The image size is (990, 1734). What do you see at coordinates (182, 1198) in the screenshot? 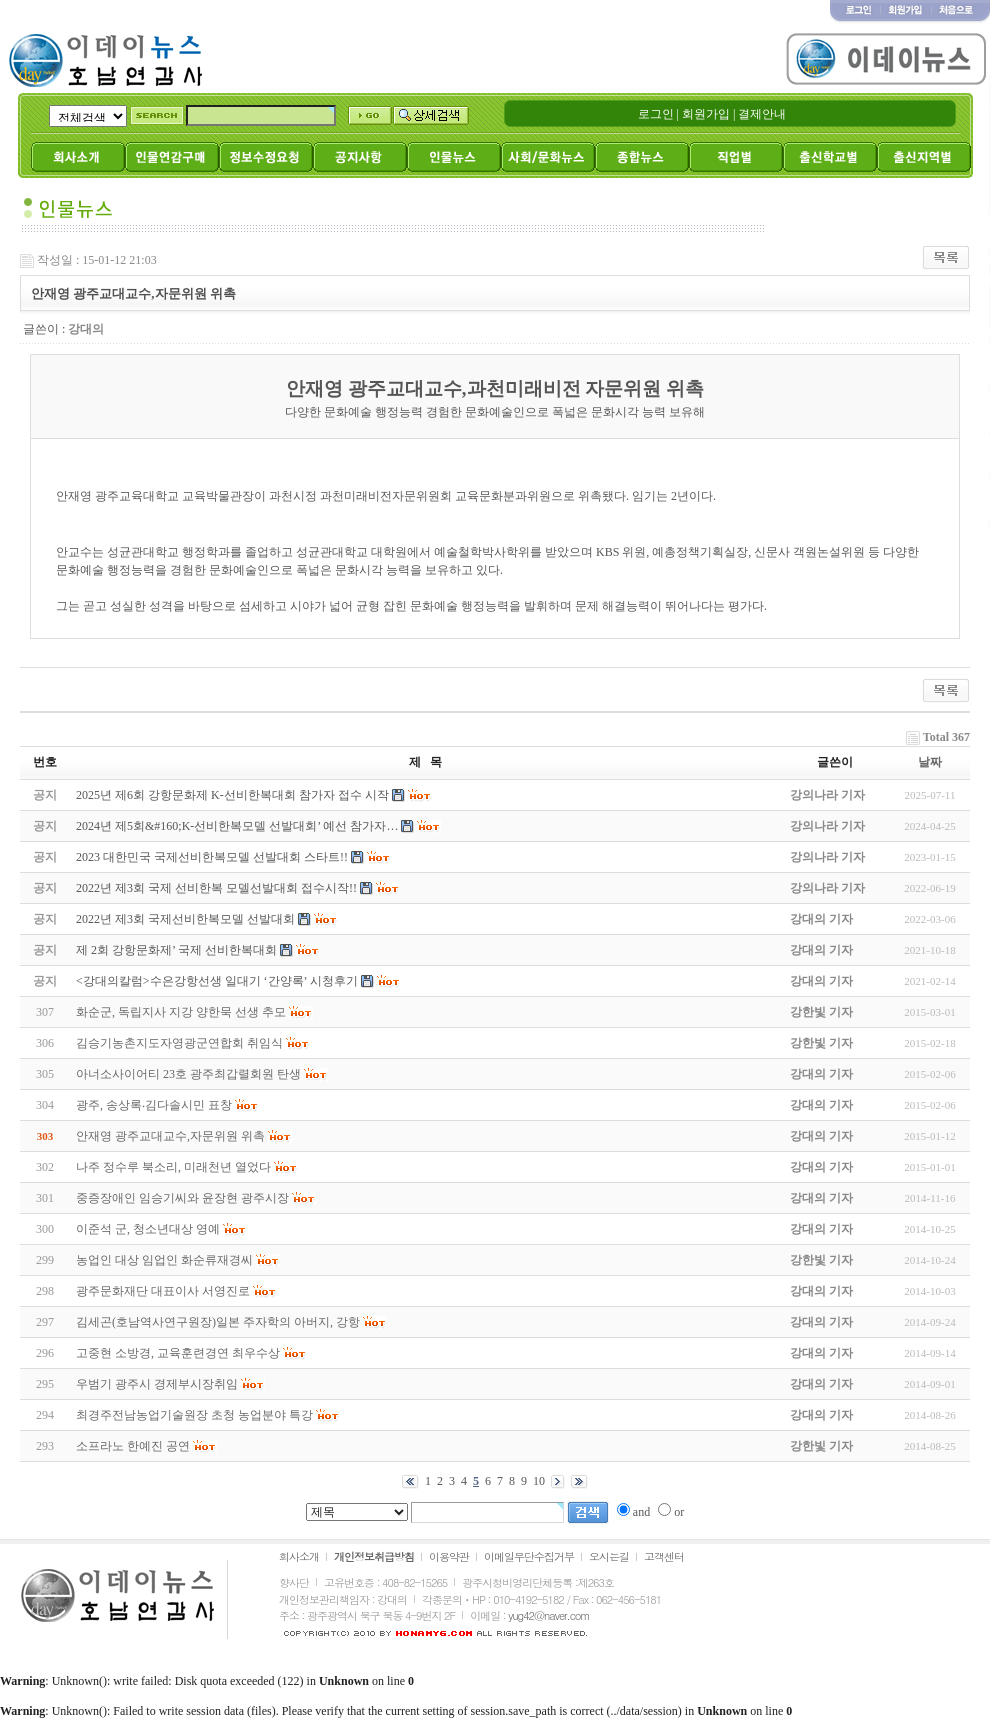
I see `중증장애인 임승기씨와 윤장현 광주시장` at bounding box center [182, 1198].